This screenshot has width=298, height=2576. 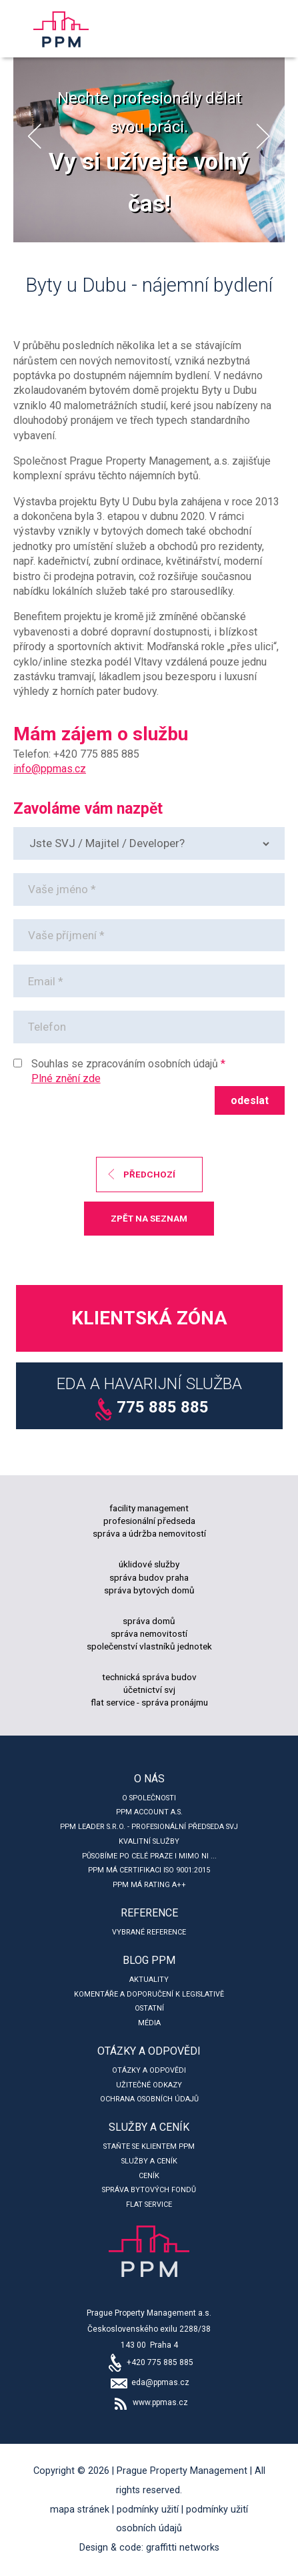 I want to click on EDA a Havarijní služba, so click(x=149, y=1398).